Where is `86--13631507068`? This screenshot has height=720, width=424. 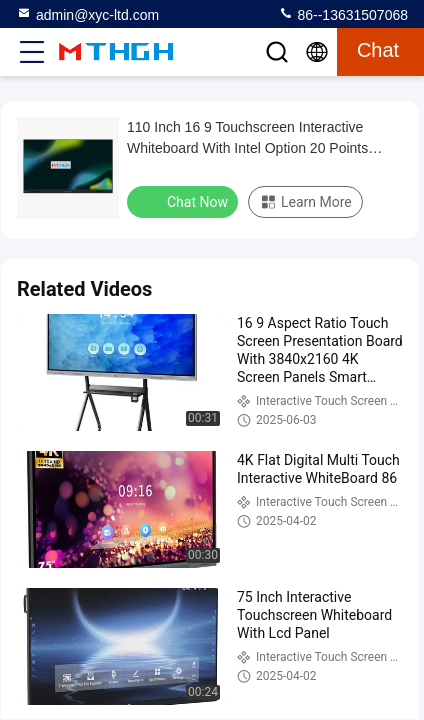 86--13631507068 is located at coordinates (343, 14).